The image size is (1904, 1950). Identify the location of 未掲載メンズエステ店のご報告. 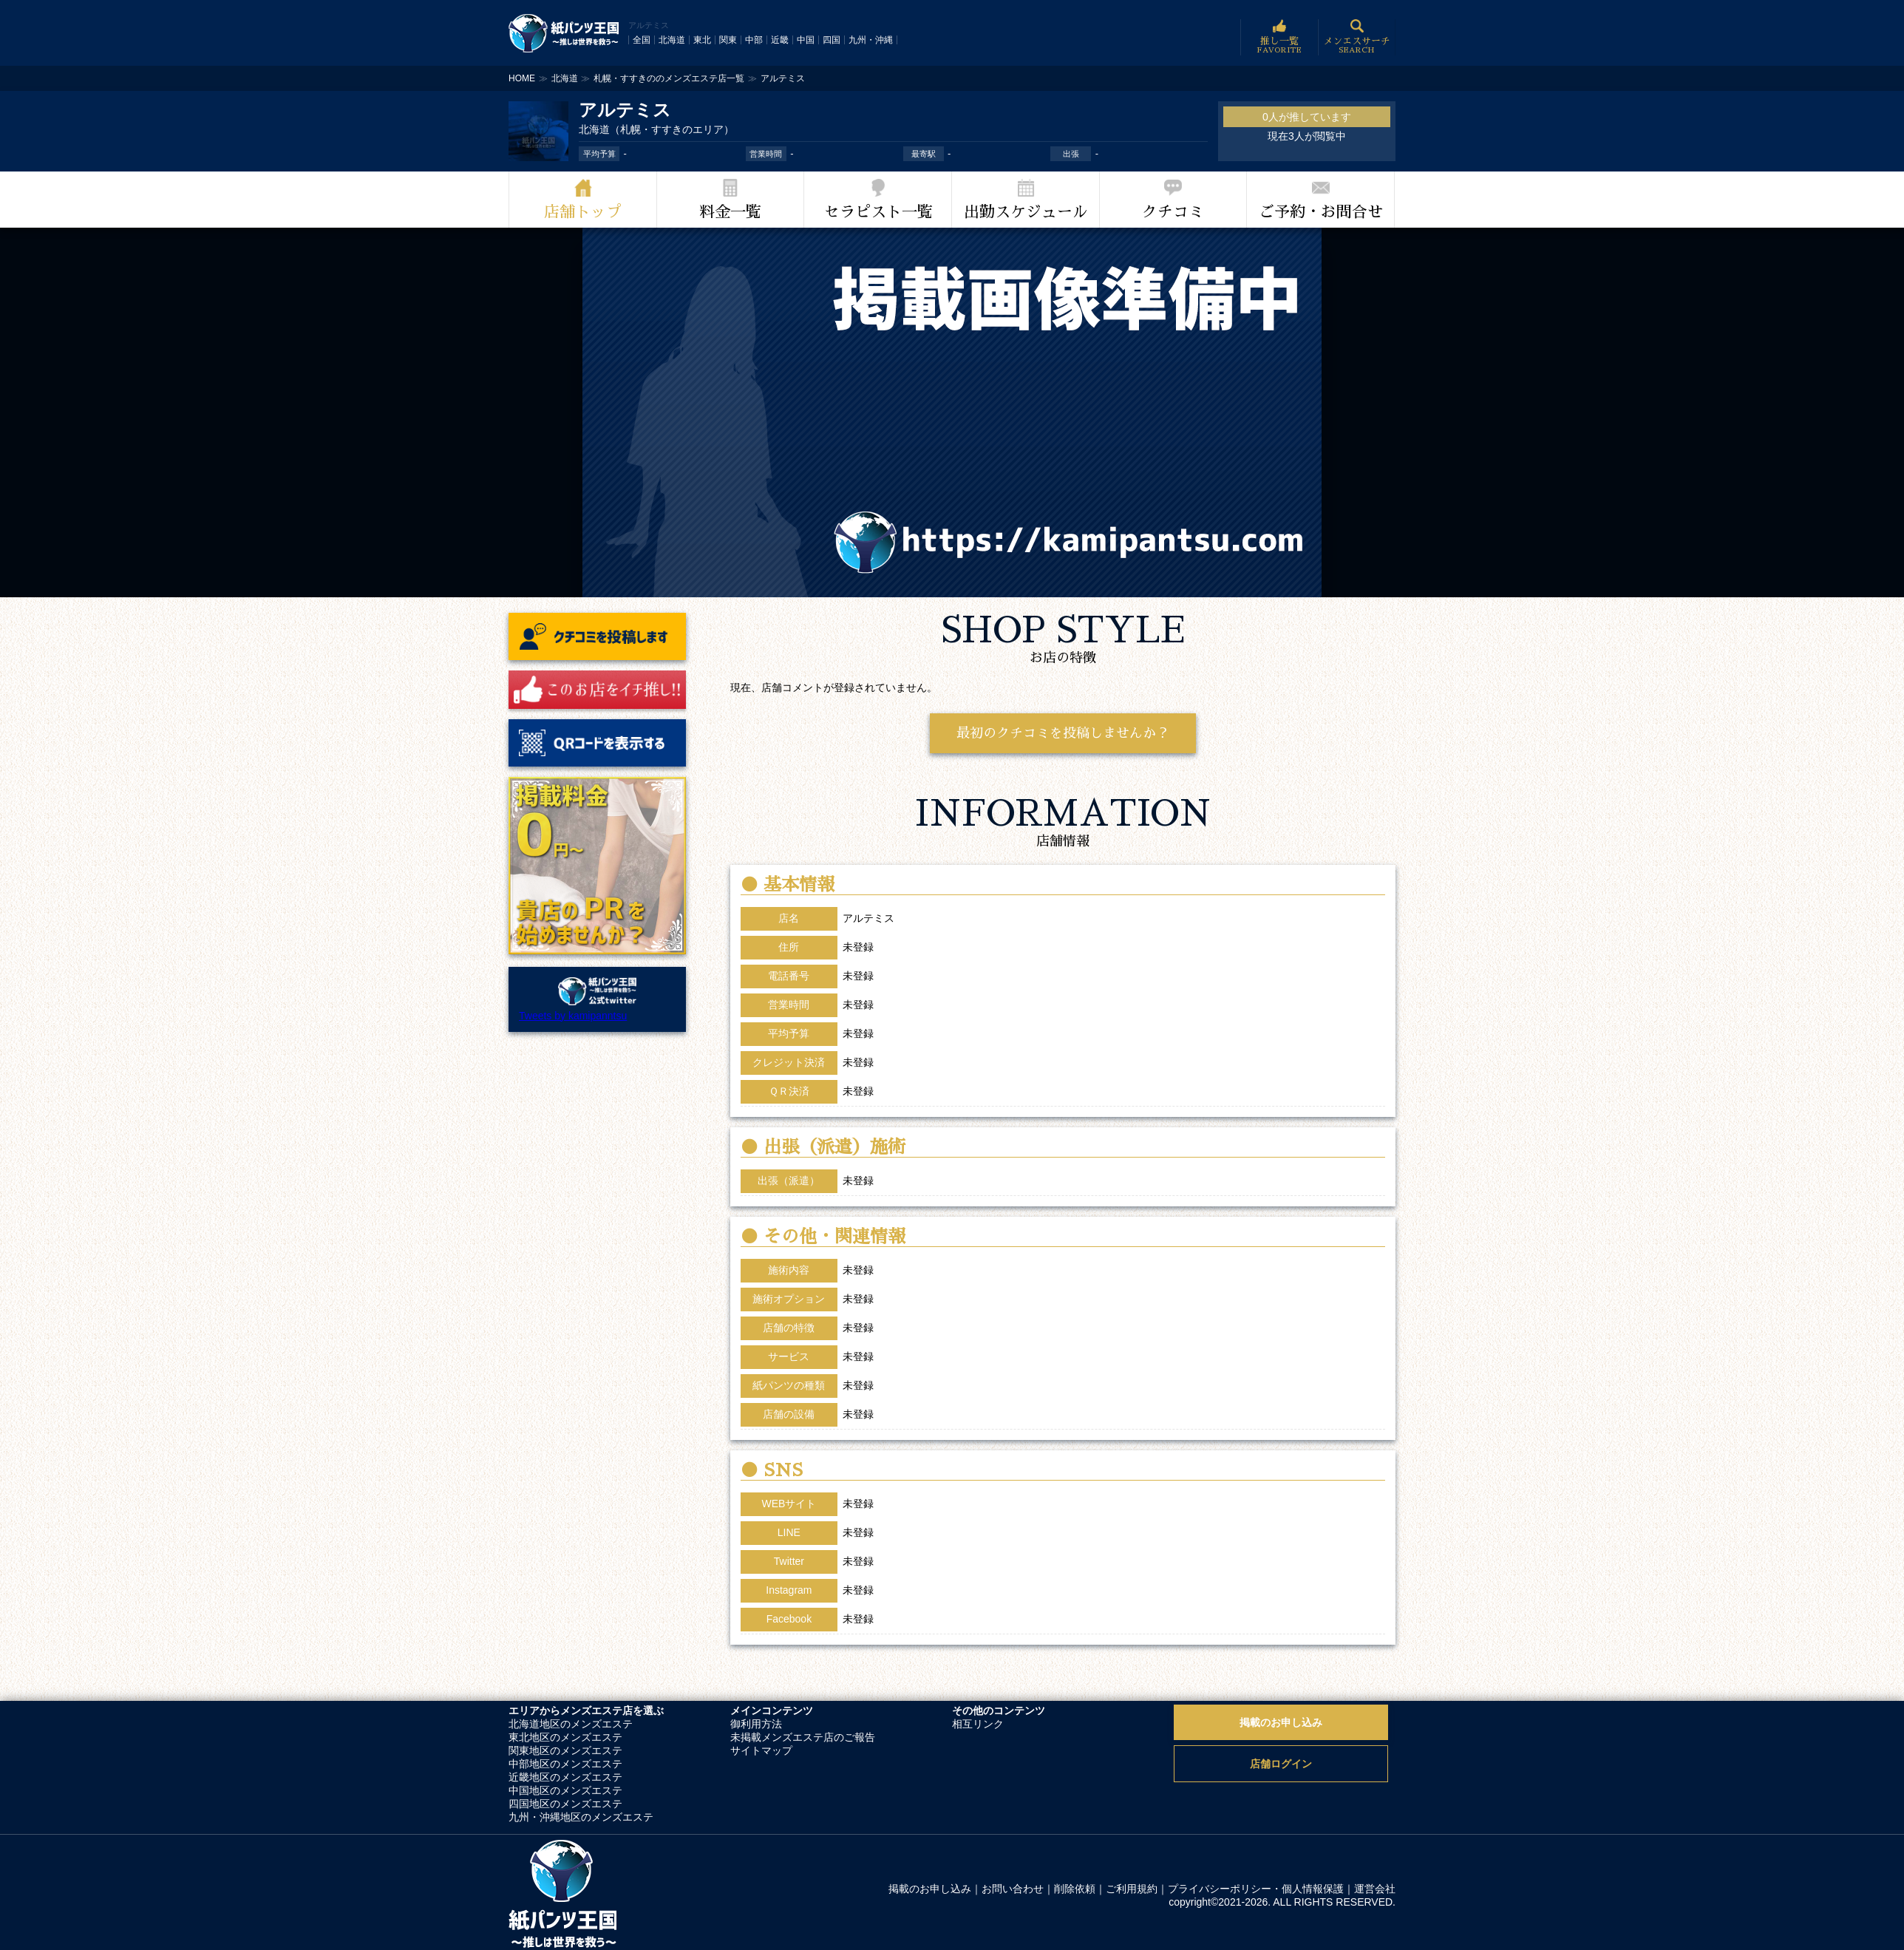
(802, 1737).